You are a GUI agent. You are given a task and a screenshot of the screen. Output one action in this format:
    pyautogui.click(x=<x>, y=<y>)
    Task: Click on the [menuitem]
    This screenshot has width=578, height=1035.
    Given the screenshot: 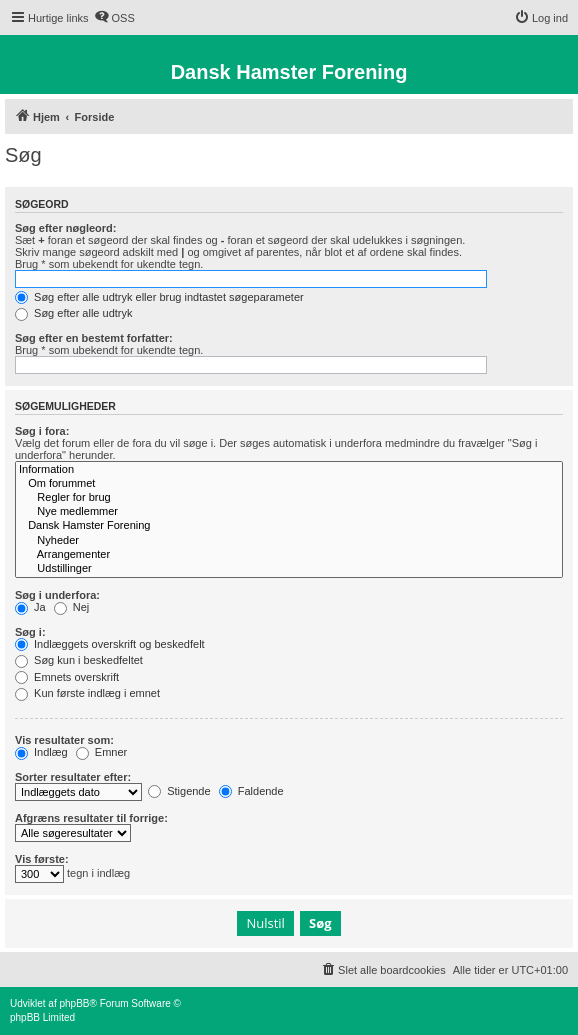 What is the action you would take?
    pyautogui.click(x=114, y=18)
    